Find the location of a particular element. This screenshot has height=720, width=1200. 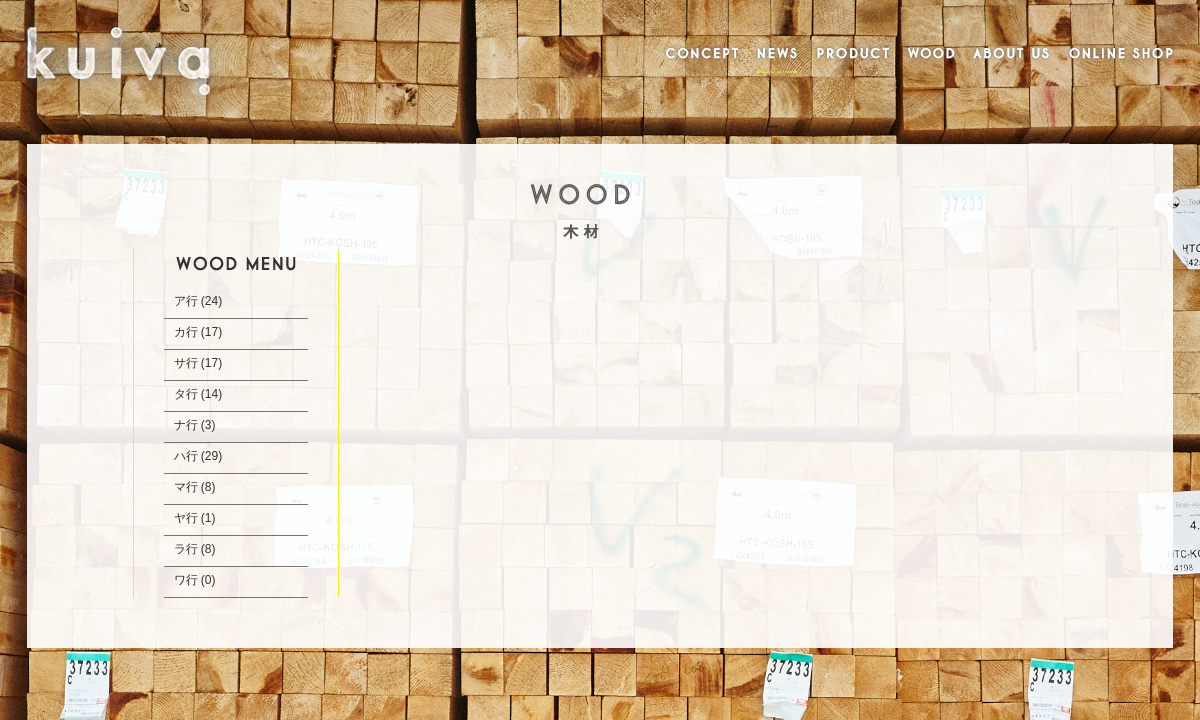

NEWS is located at coordinates (778, 55).